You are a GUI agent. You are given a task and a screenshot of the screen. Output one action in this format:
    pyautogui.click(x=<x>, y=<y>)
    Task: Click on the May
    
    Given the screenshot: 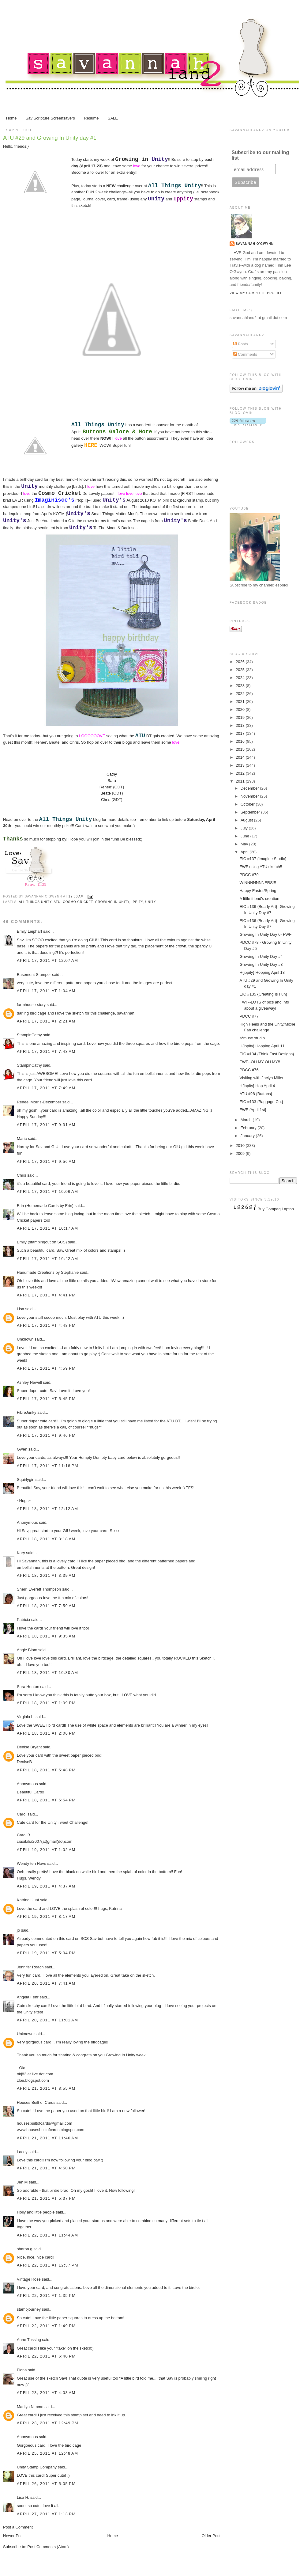 What is the action you would take?
    pyautogui.click(x=245, y=844)
    